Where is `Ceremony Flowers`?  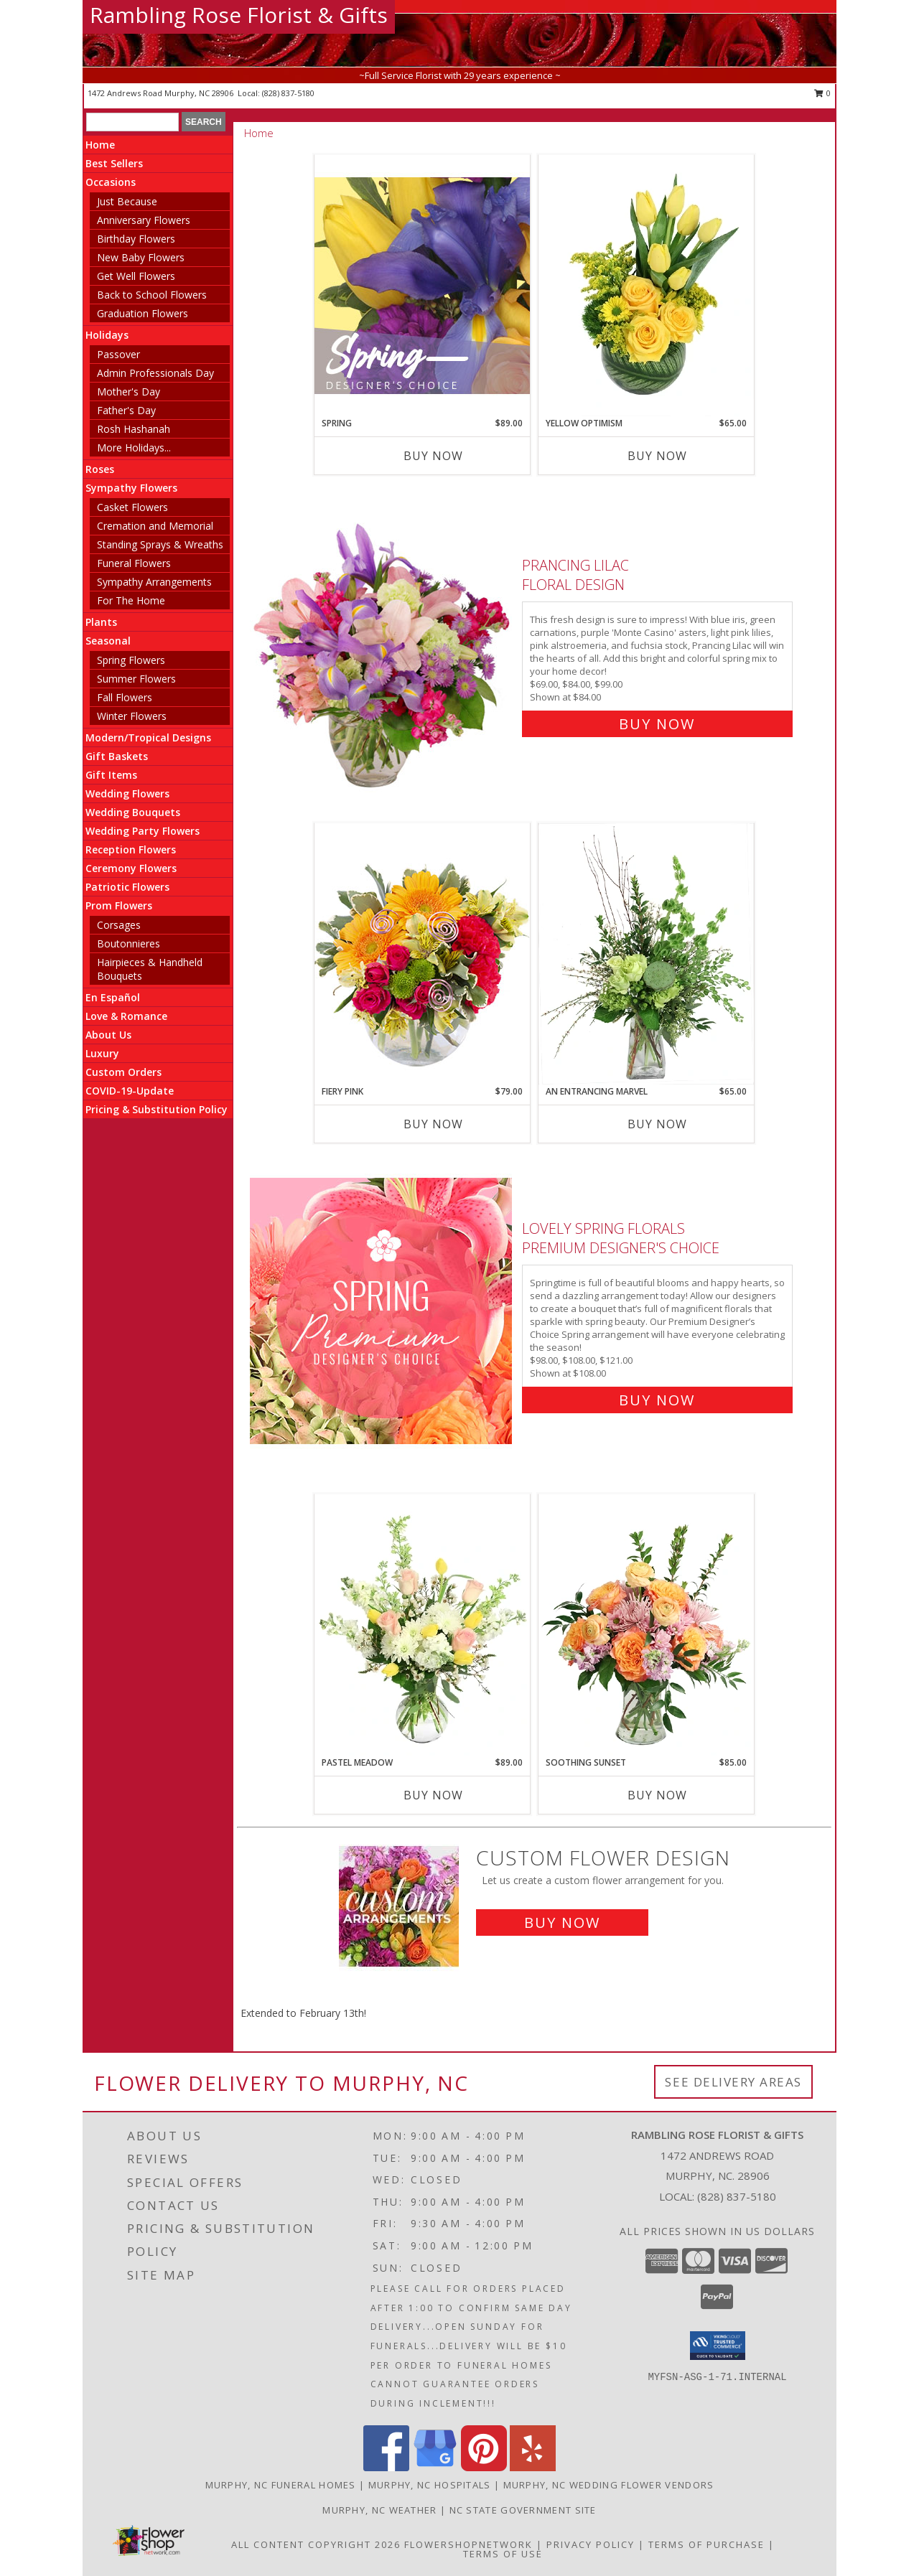 Ceremony Flowers is located at coordinates (131, 868).